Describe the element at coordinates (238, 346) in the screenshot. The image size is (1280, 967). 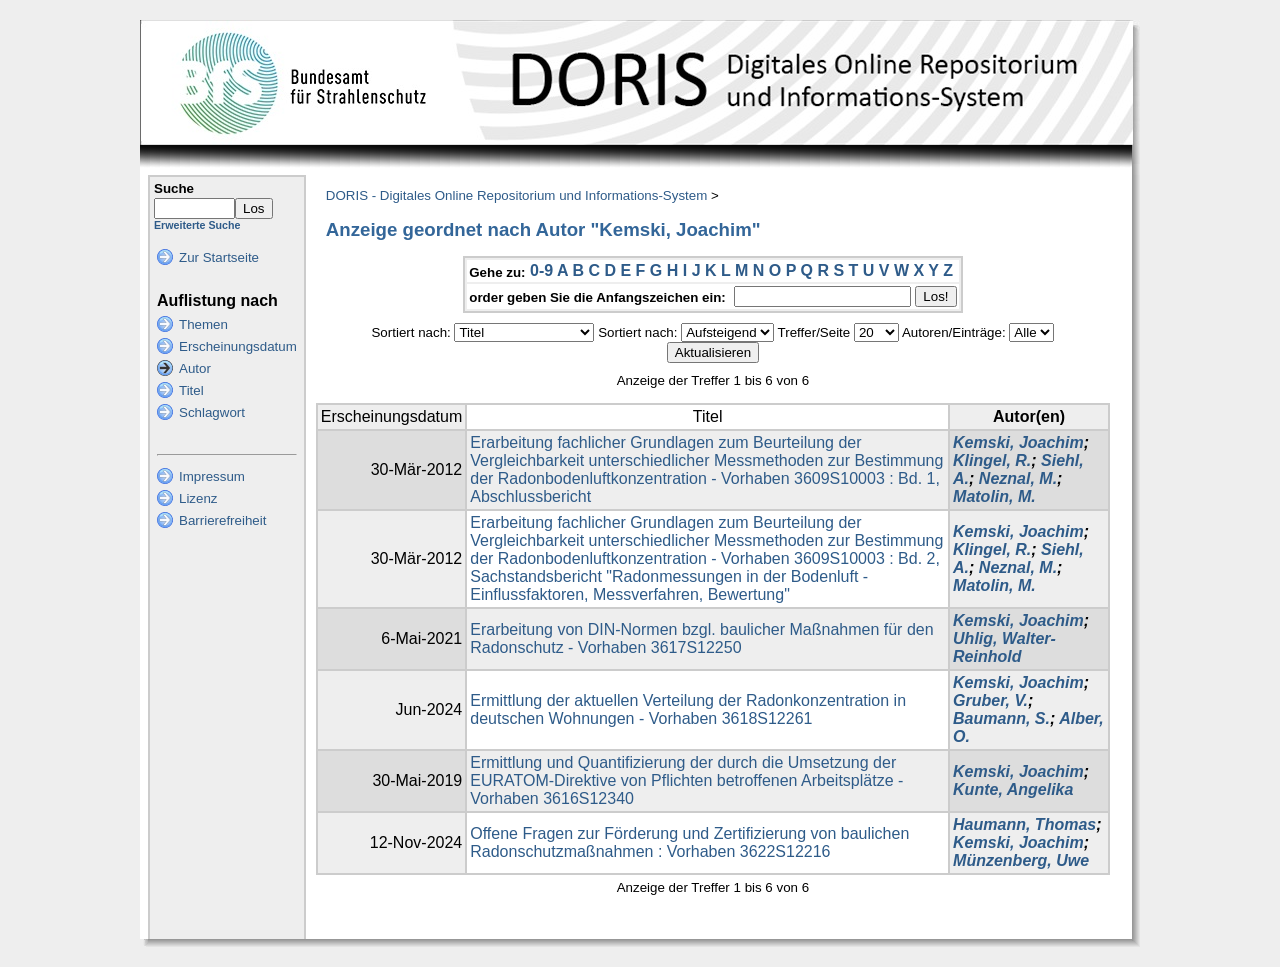
I see `Erscheinungsdatum` at that location.